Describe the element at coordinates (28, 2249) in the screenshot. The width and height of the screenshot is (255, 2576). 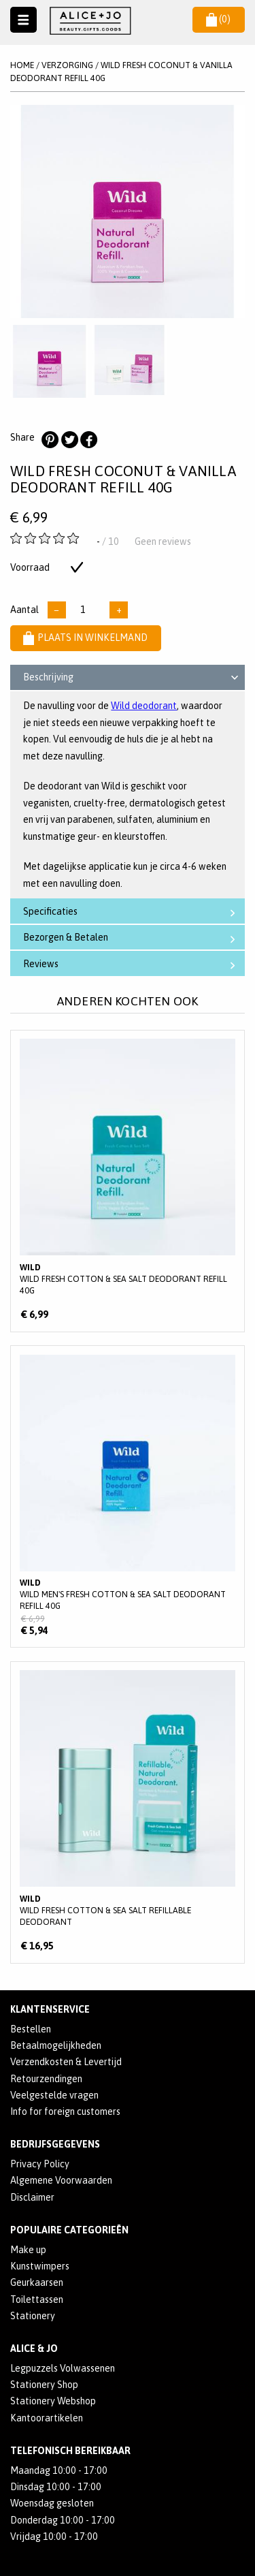
I see `Make up` at that location.